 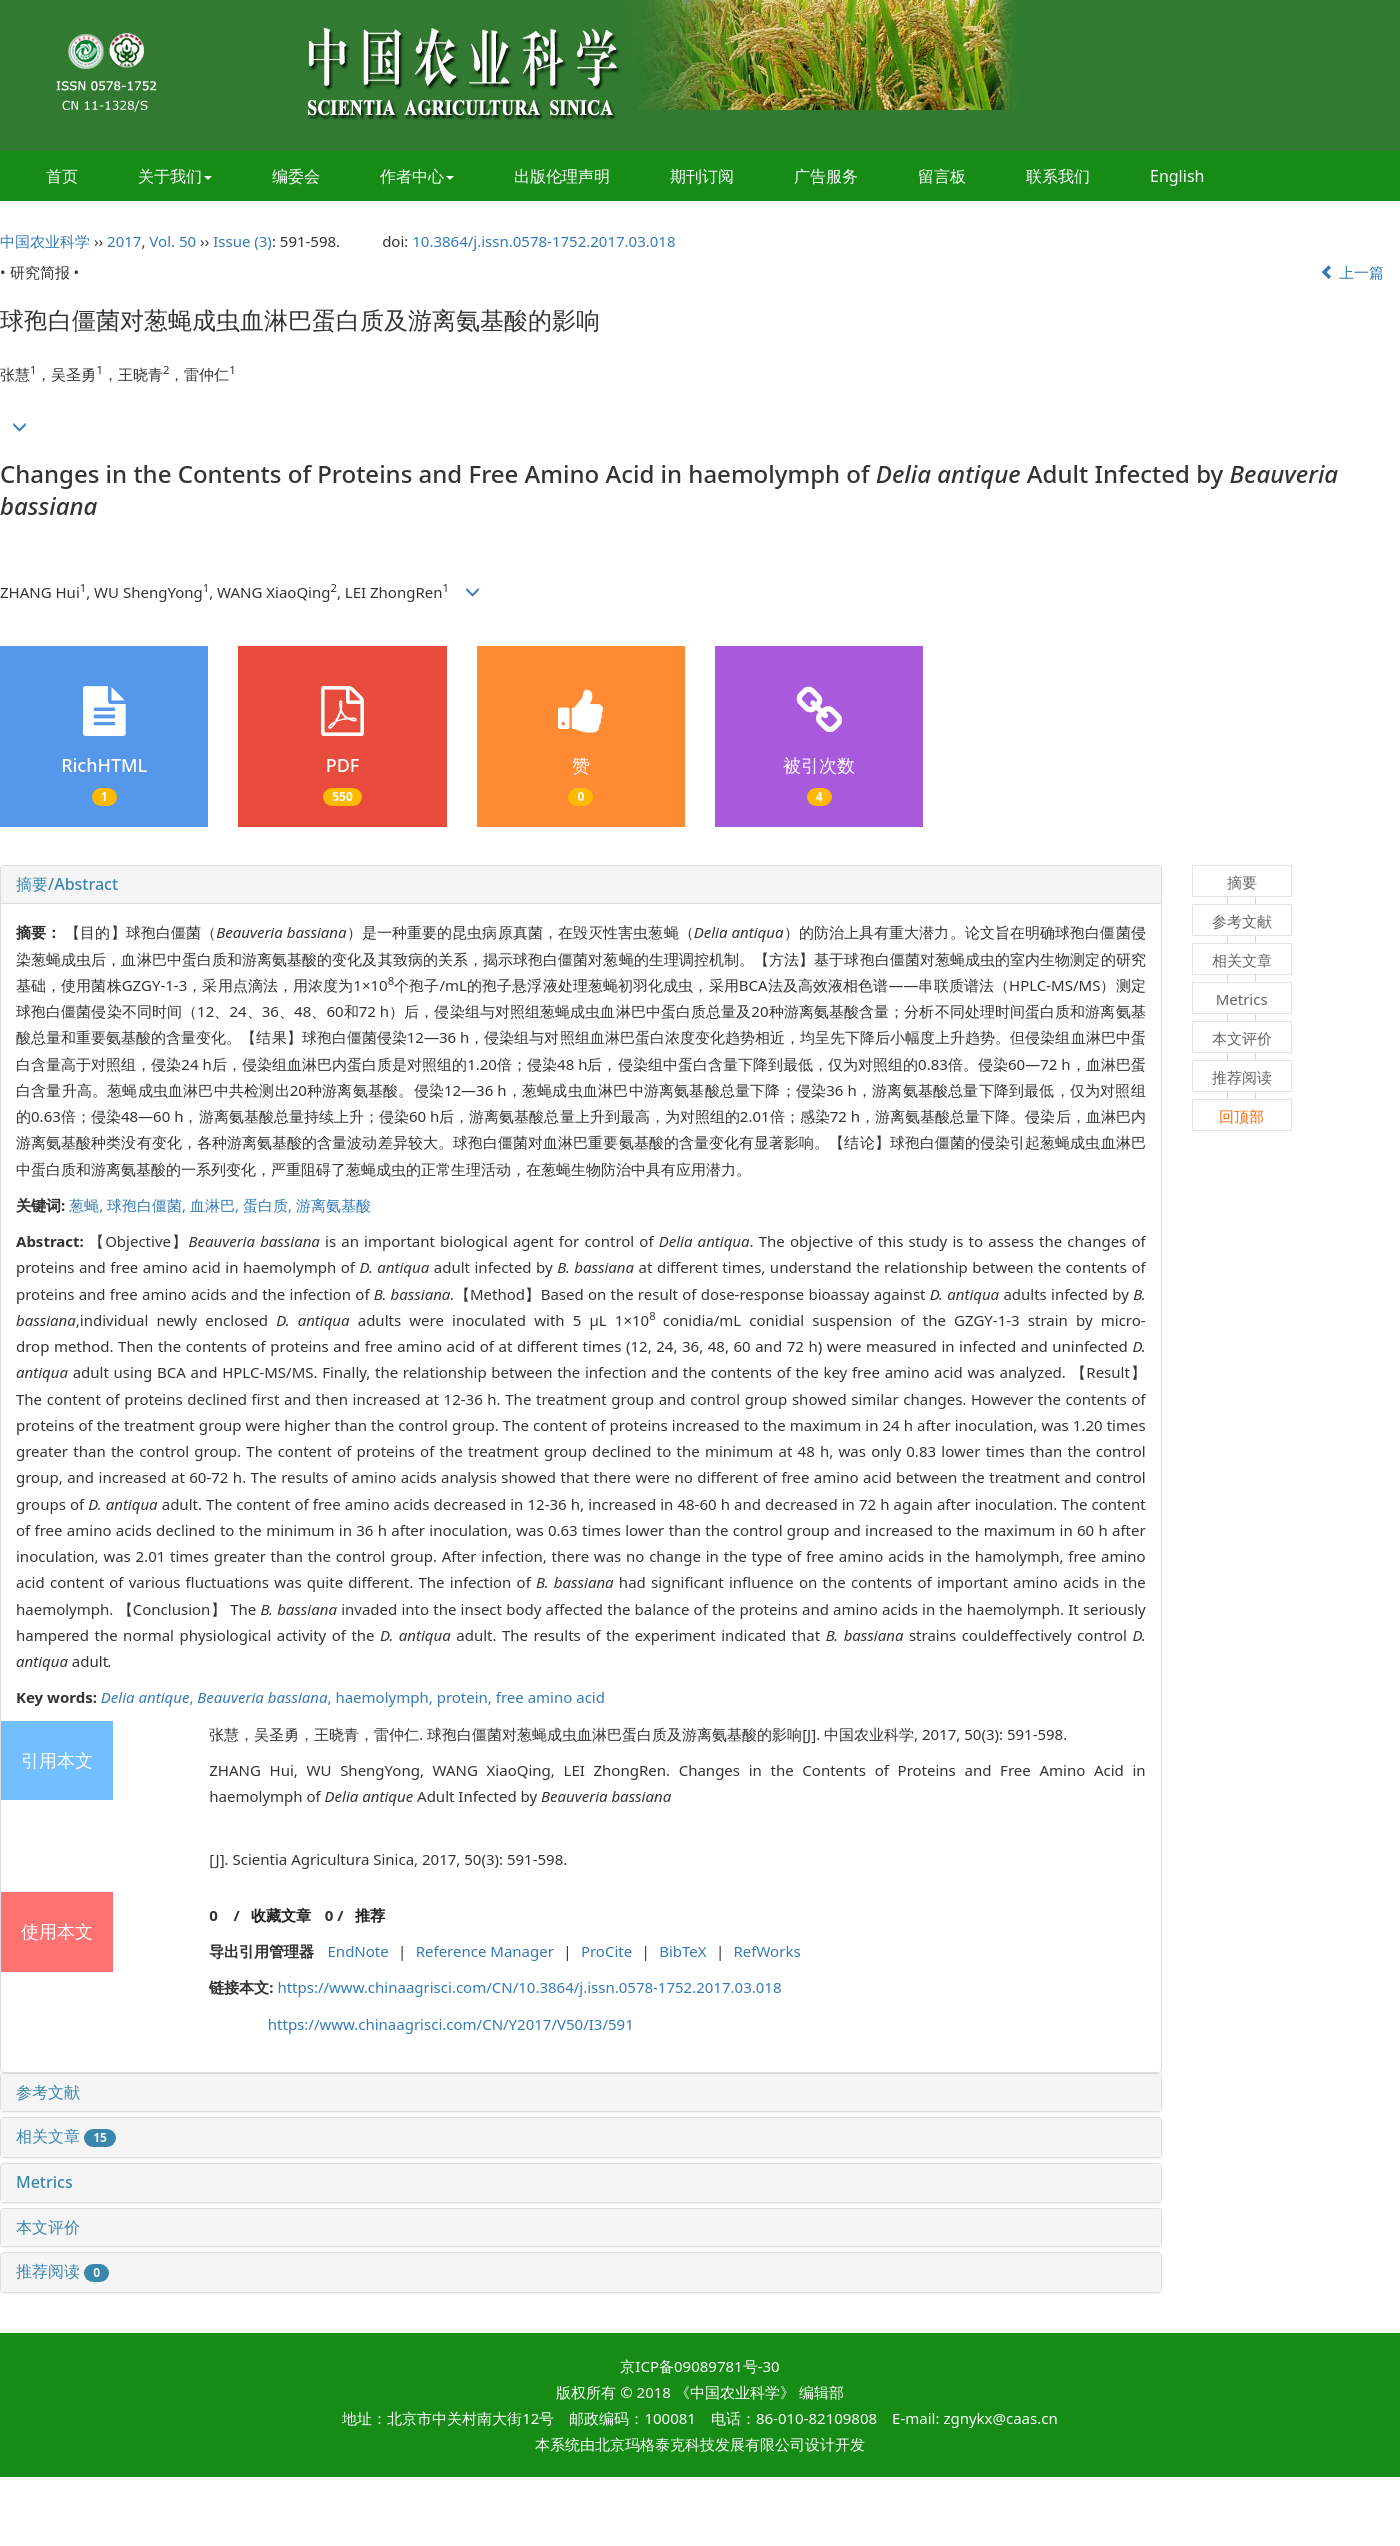 I want to click on 10.3864/j.issn.0578-1752.2017.03.018, so click(x=543, y=241).